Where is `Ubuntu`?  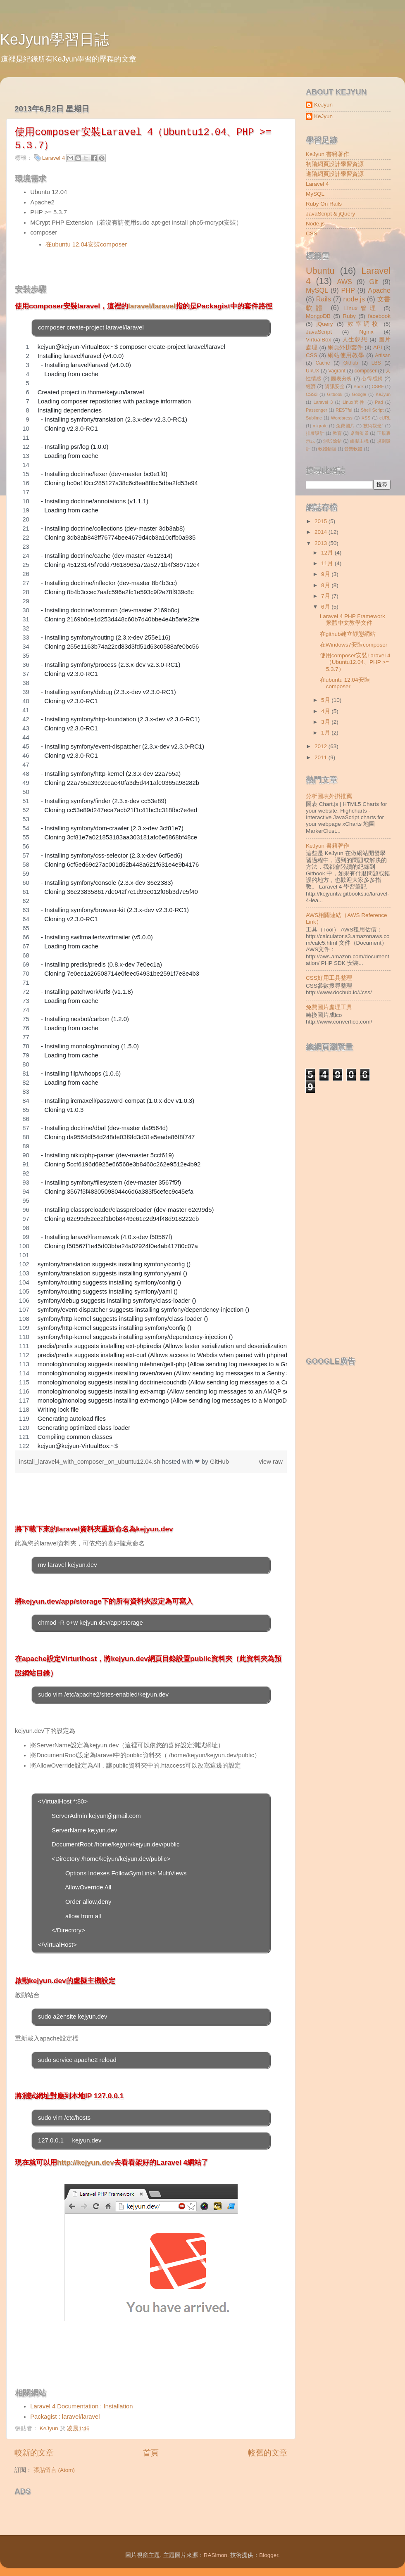 Ubuntu is located at coordinates (320, 270).